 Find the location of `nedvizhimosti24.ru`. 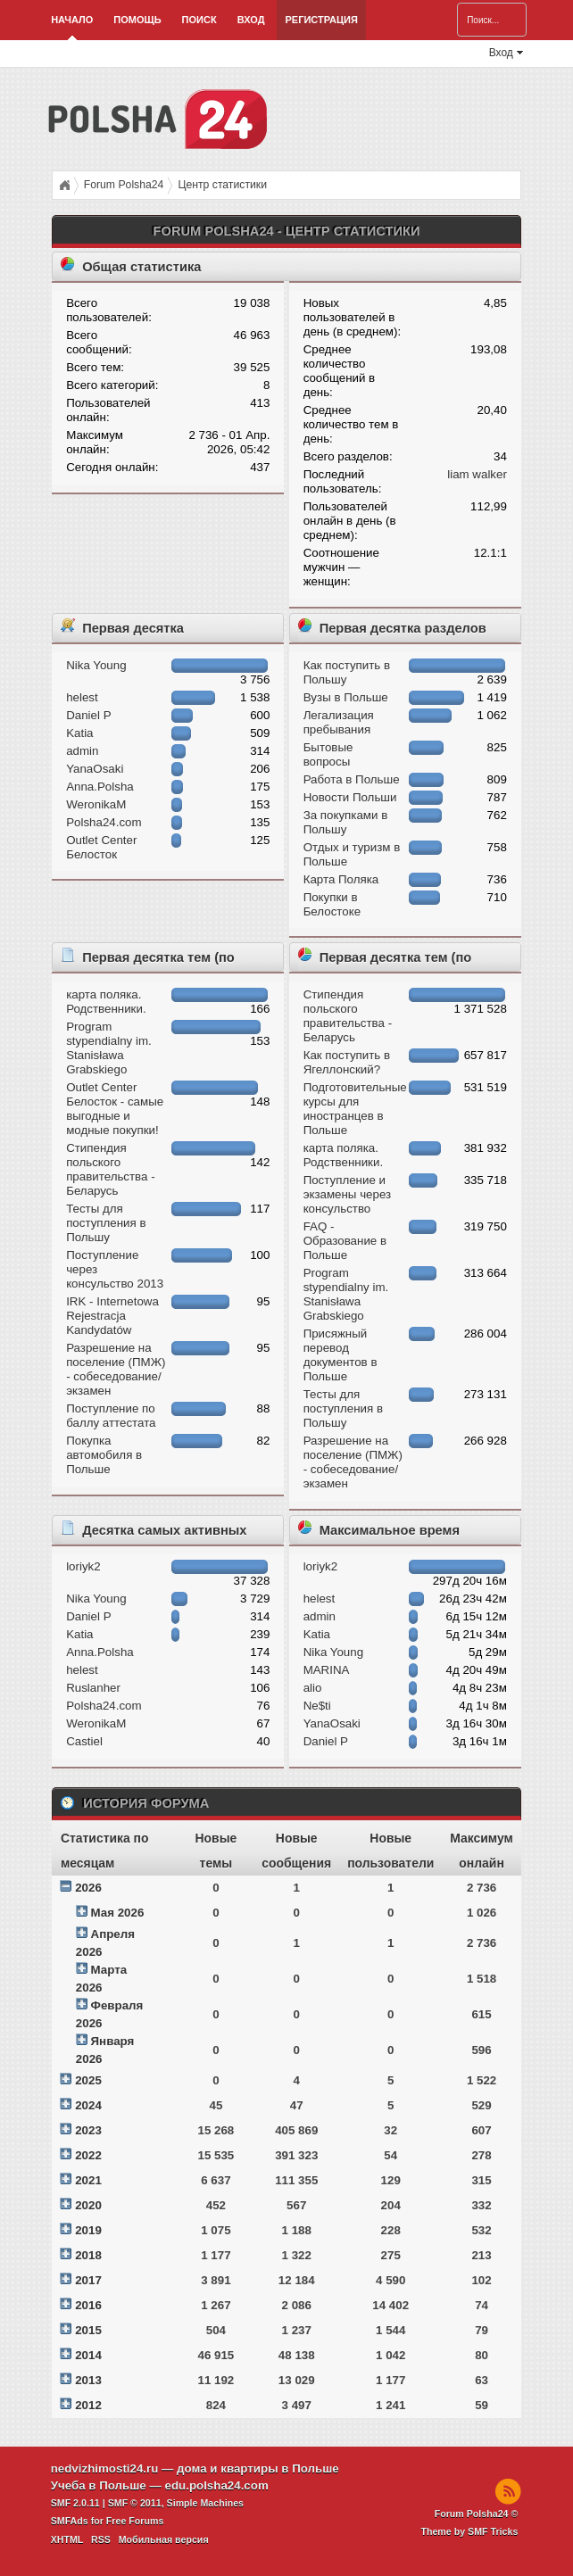

nedvizhimosti24.ru is located at coordinates (105, 2468).